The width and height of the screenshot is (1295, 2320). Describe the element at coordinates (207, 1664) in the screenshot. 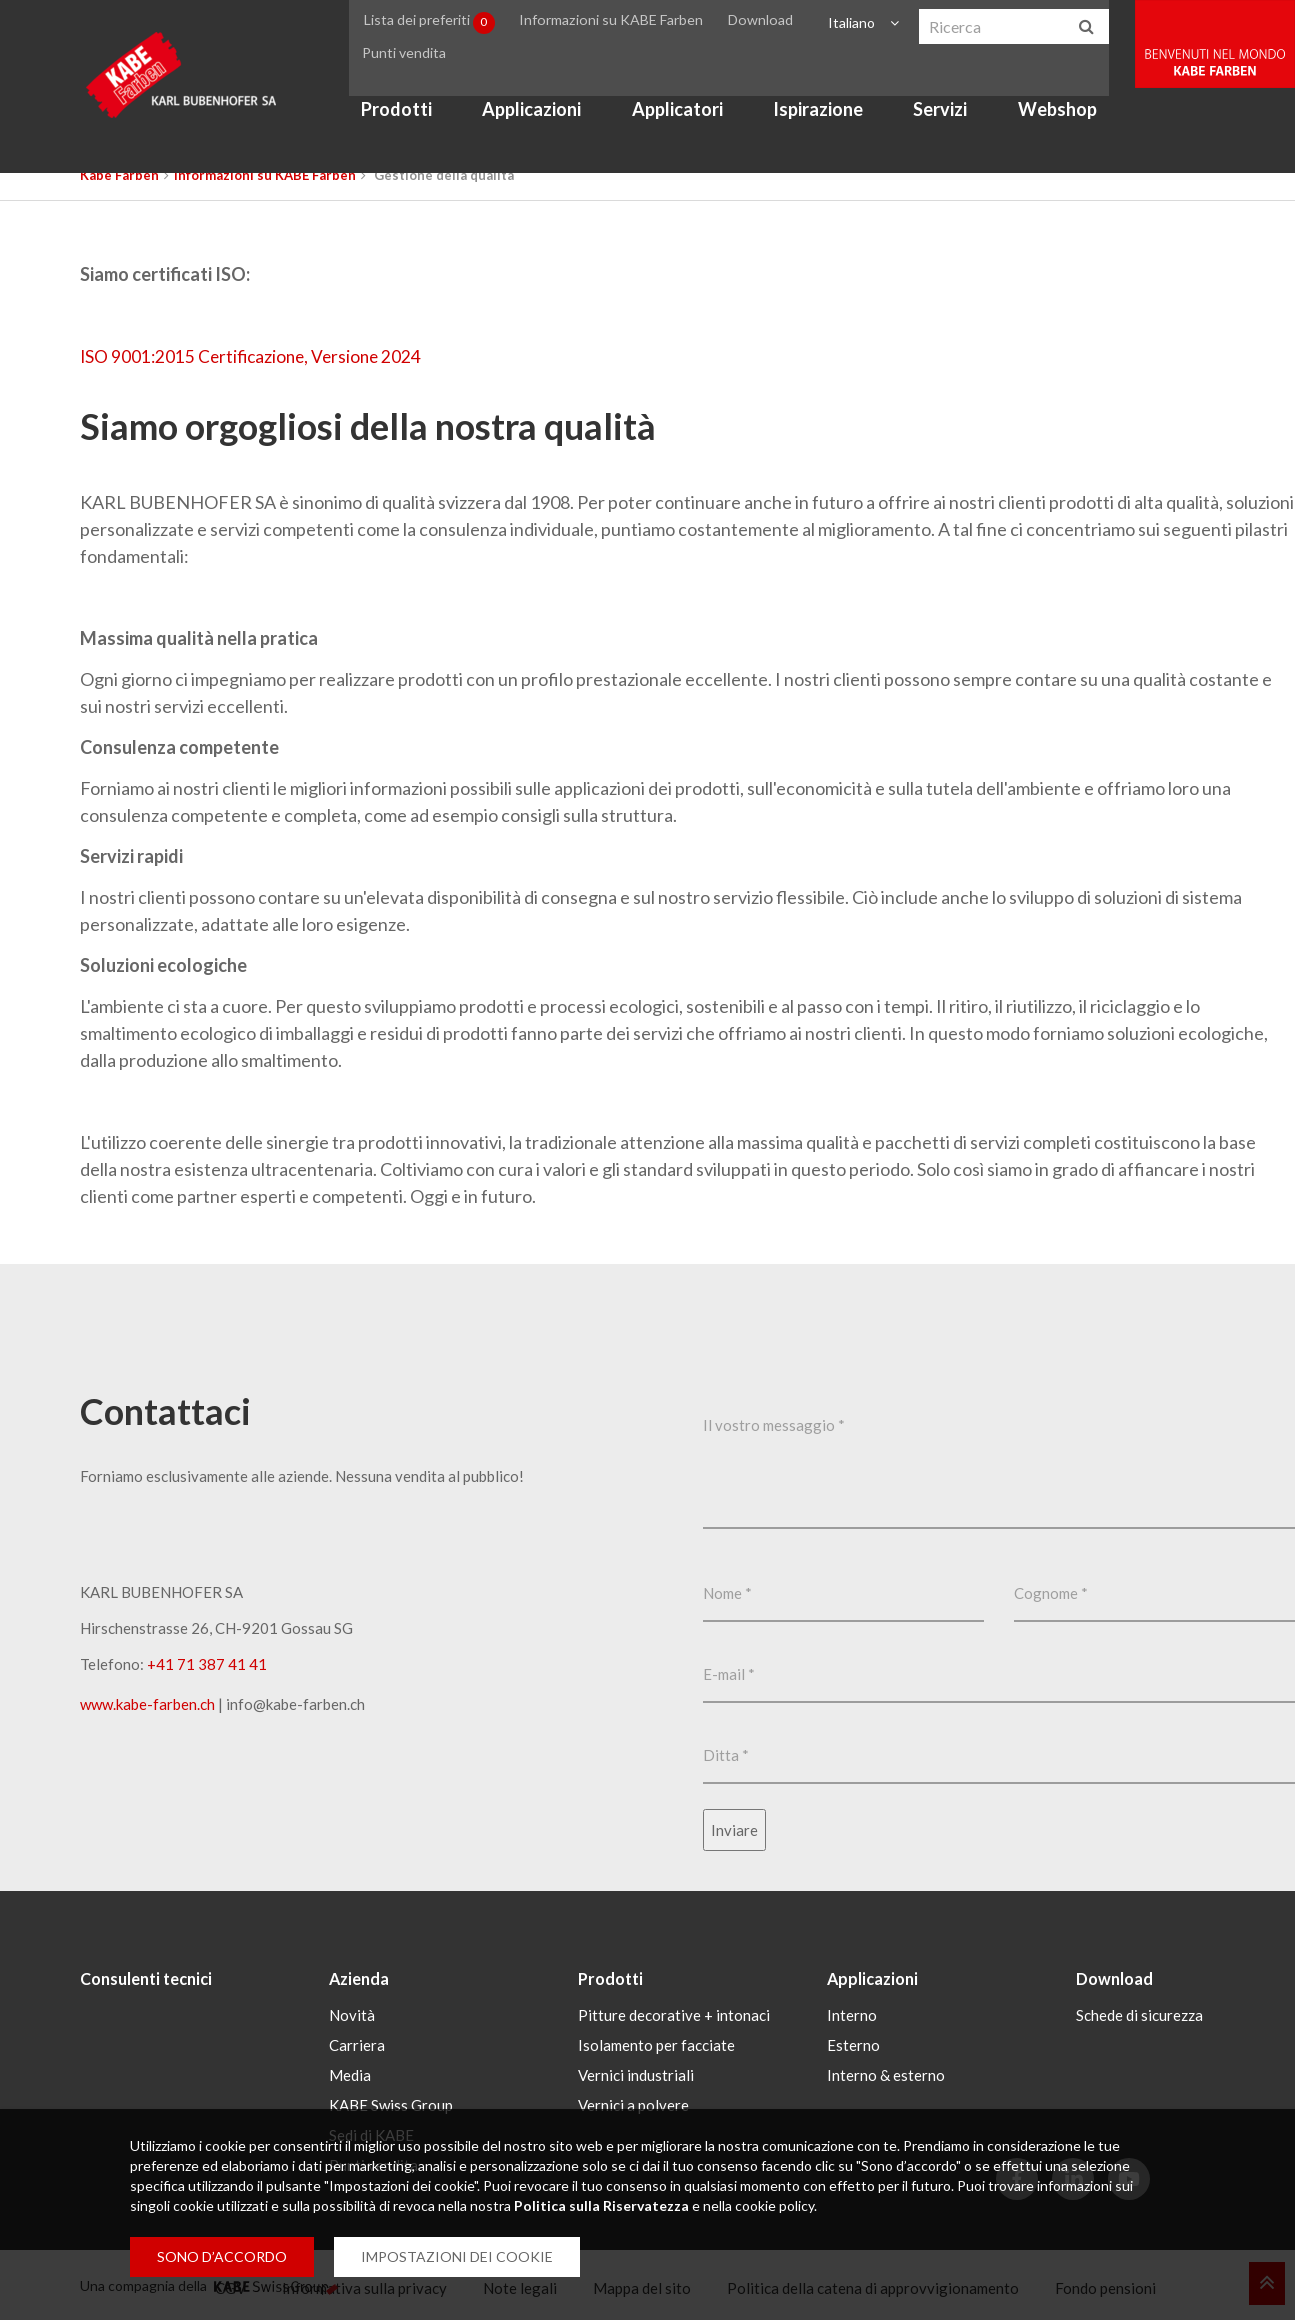

I see `+41 71 387 41 41` at that location.